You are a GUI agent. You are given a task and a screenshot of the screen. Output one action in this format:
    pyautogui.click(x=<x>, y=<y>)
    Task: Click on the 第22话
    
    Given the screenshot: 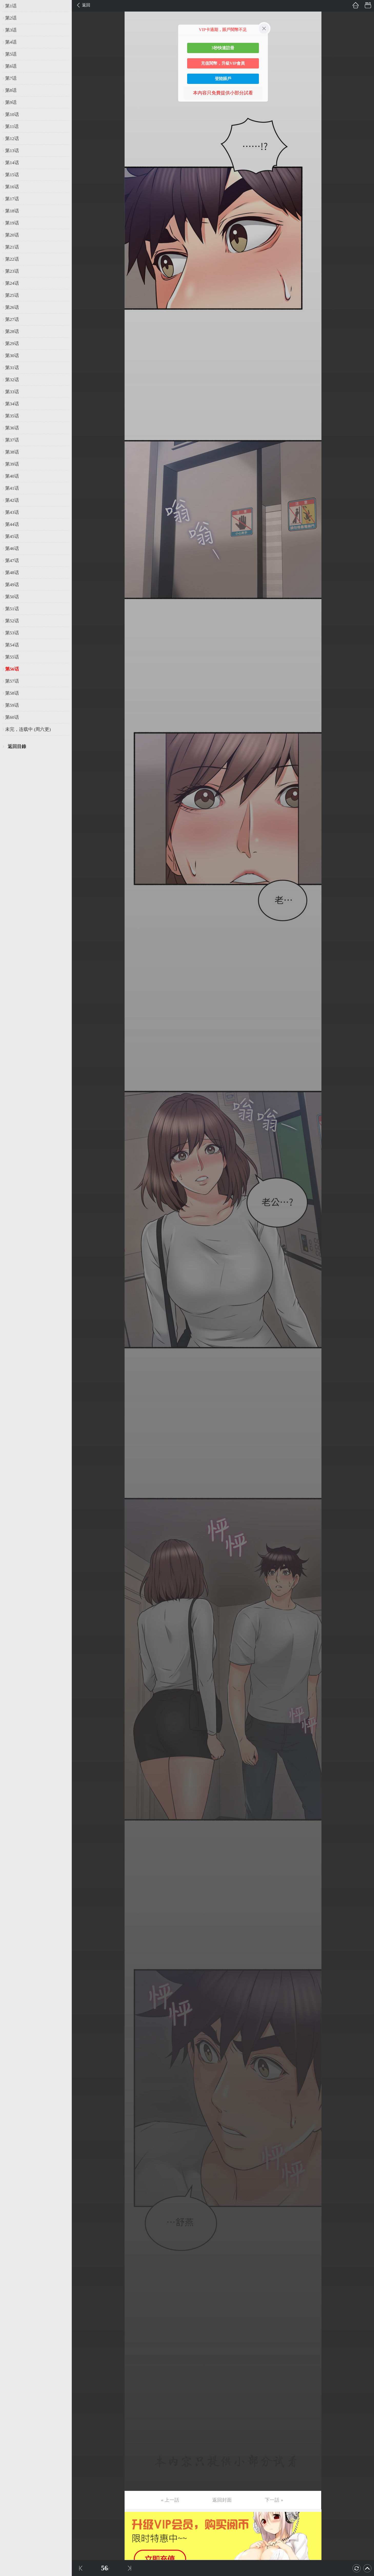 What is the action you would take?
    pyautogui.click(x=12, y=259)
    